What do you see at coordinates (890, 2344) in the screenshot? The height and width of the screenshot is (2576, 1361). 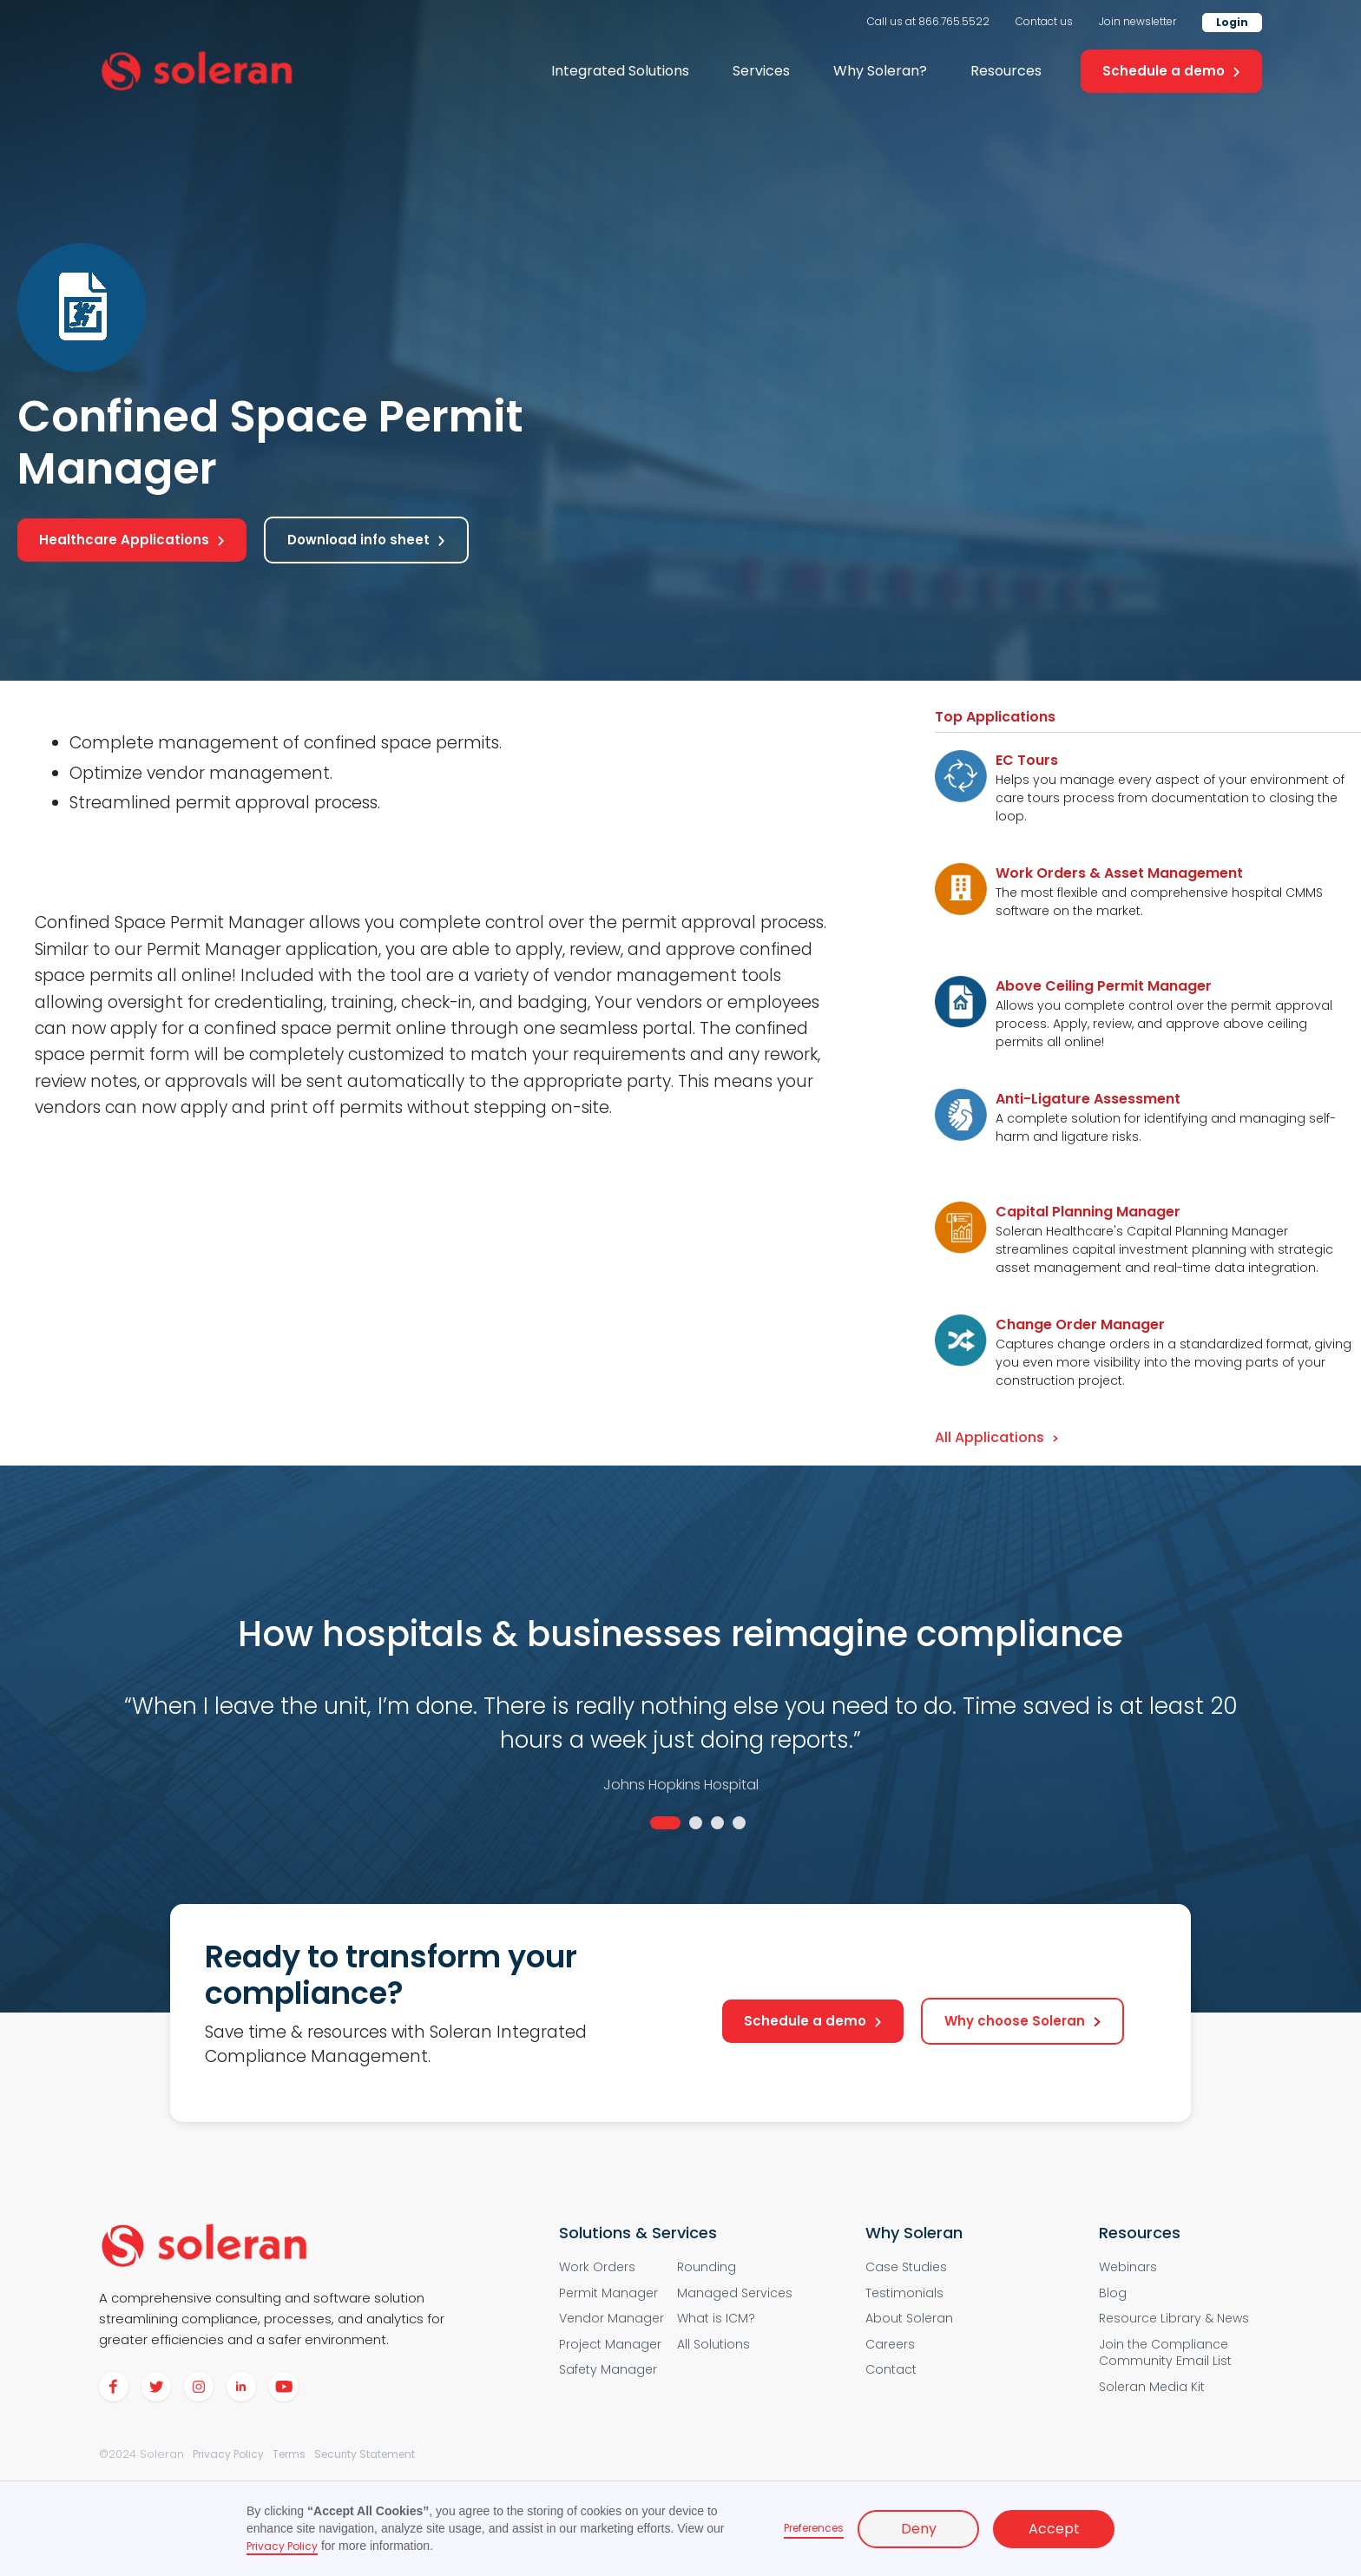 I see `Careers` at bounding box center [890, 2344].